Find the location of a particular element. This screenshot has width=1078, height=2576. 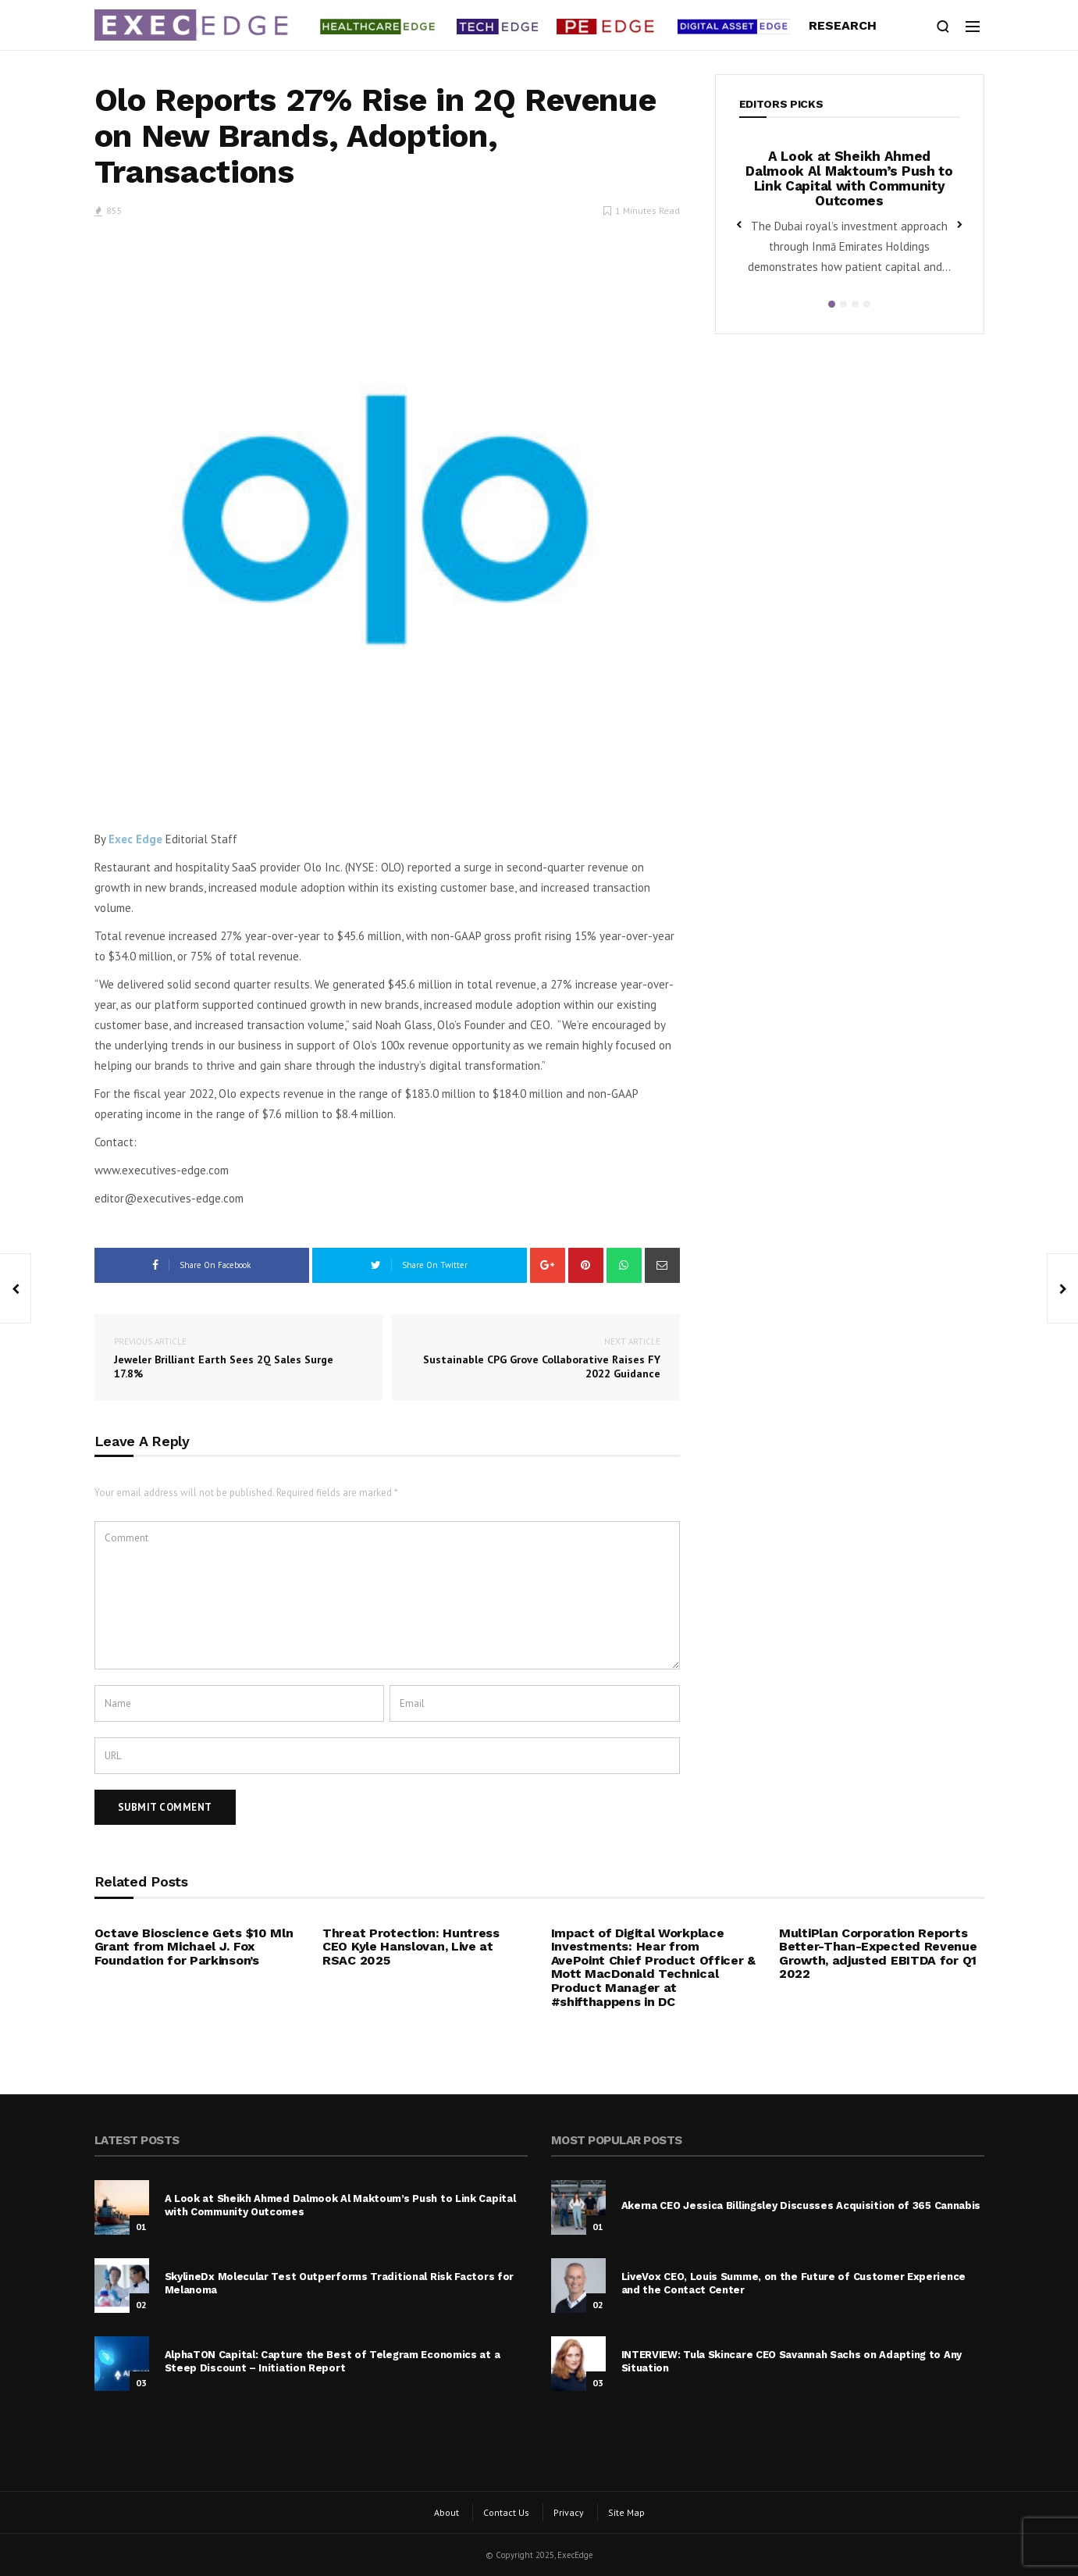

Research is located at coordinates (843, 25).